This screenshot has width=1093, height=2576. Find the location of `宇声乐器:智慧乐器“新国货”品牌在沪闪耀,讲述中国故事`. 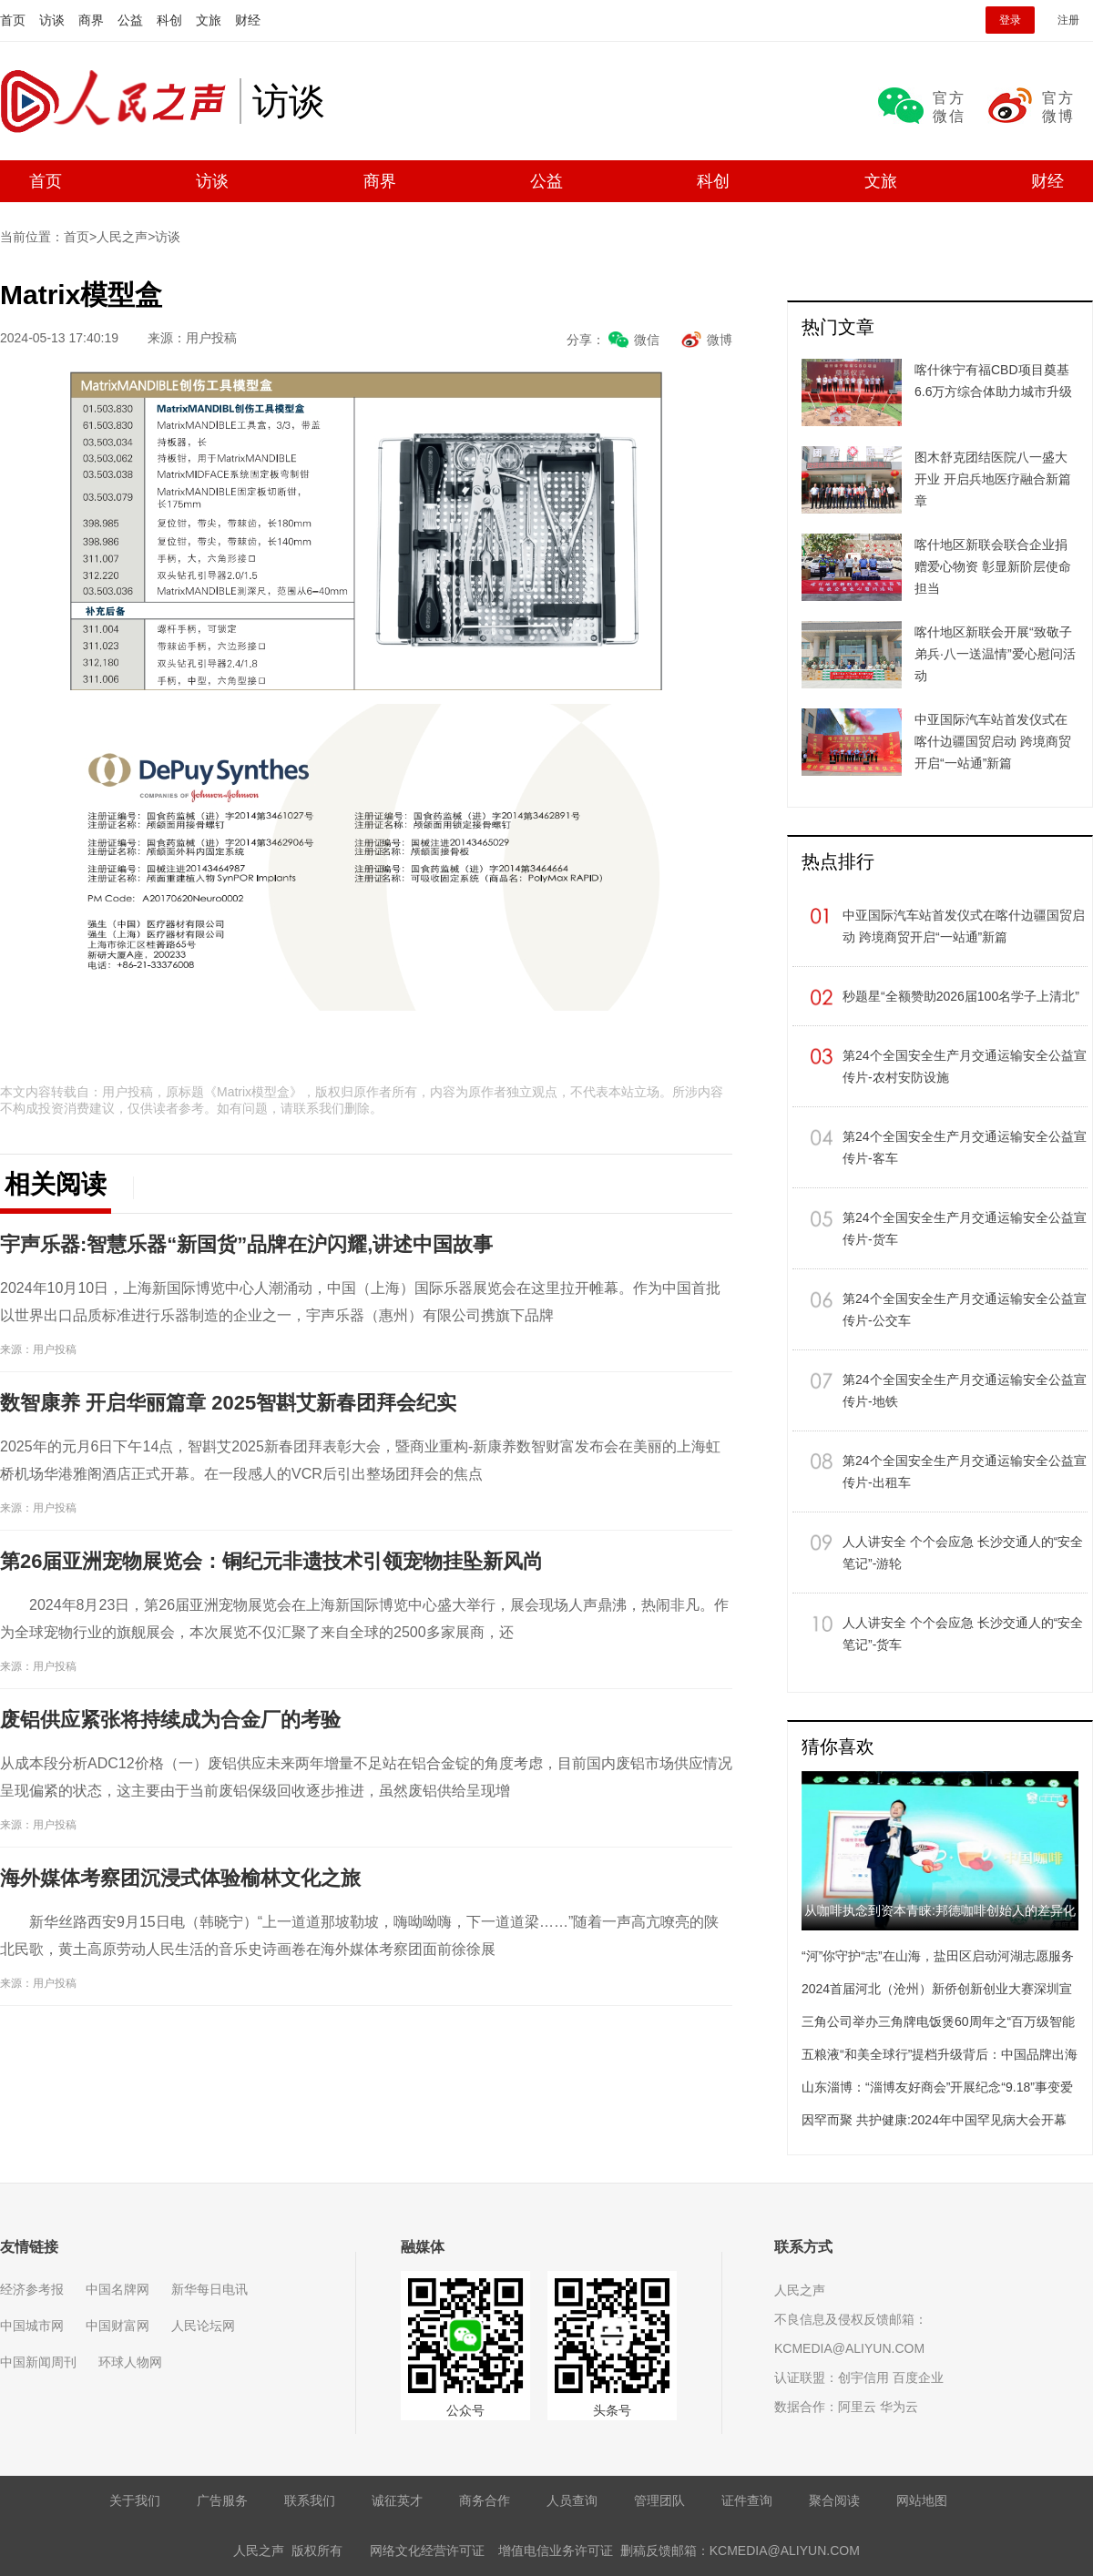

宇声乐器:智慧乐器“新国货”品牌在沪闪耀,讲述中国故事 is located at coordinates (246, 1244).